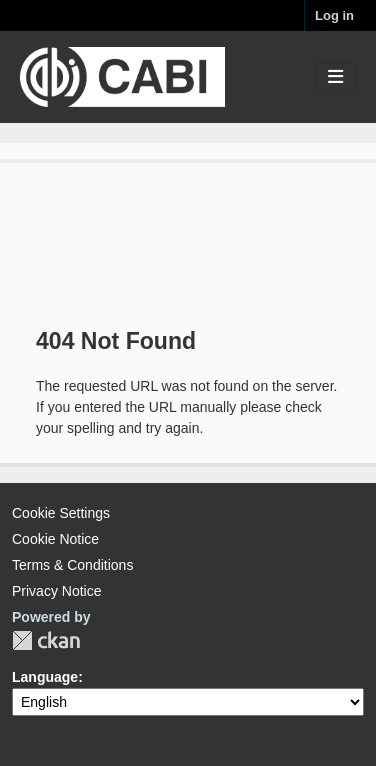  Describe the element at coordinates (45, 677) in the screenshot. I see `Language` at that location.